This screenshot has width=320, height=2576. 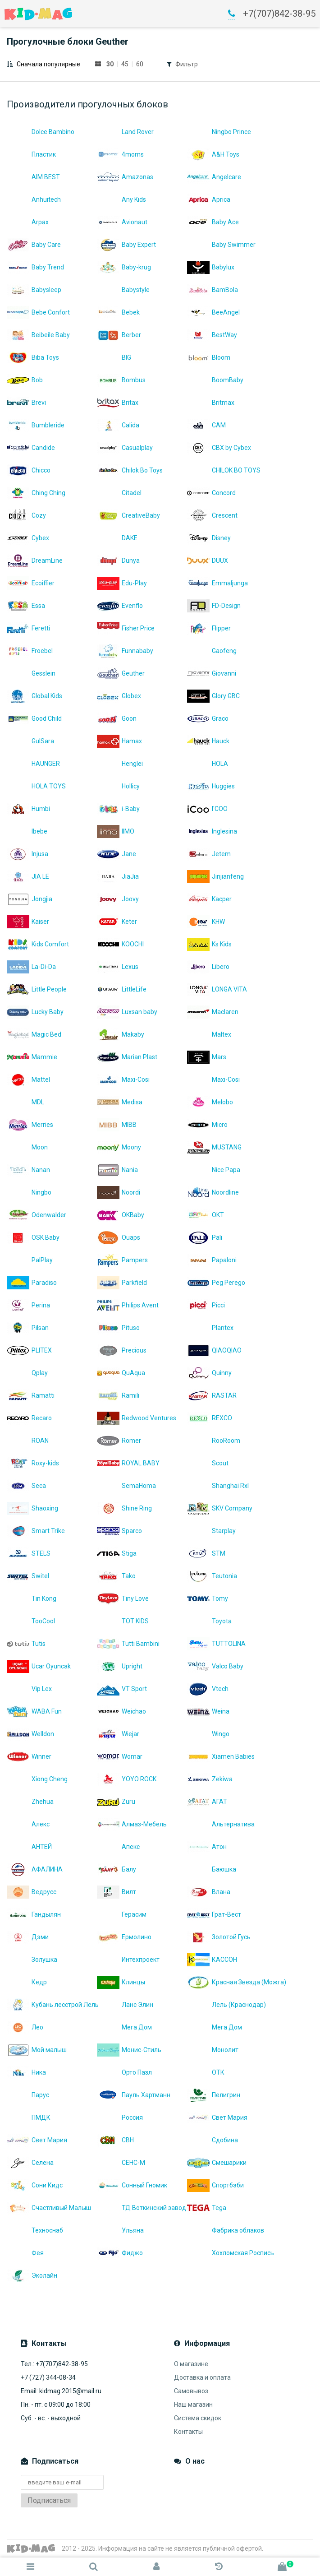 I want to click on Грат-Вест, so click(x=214, y=1914).